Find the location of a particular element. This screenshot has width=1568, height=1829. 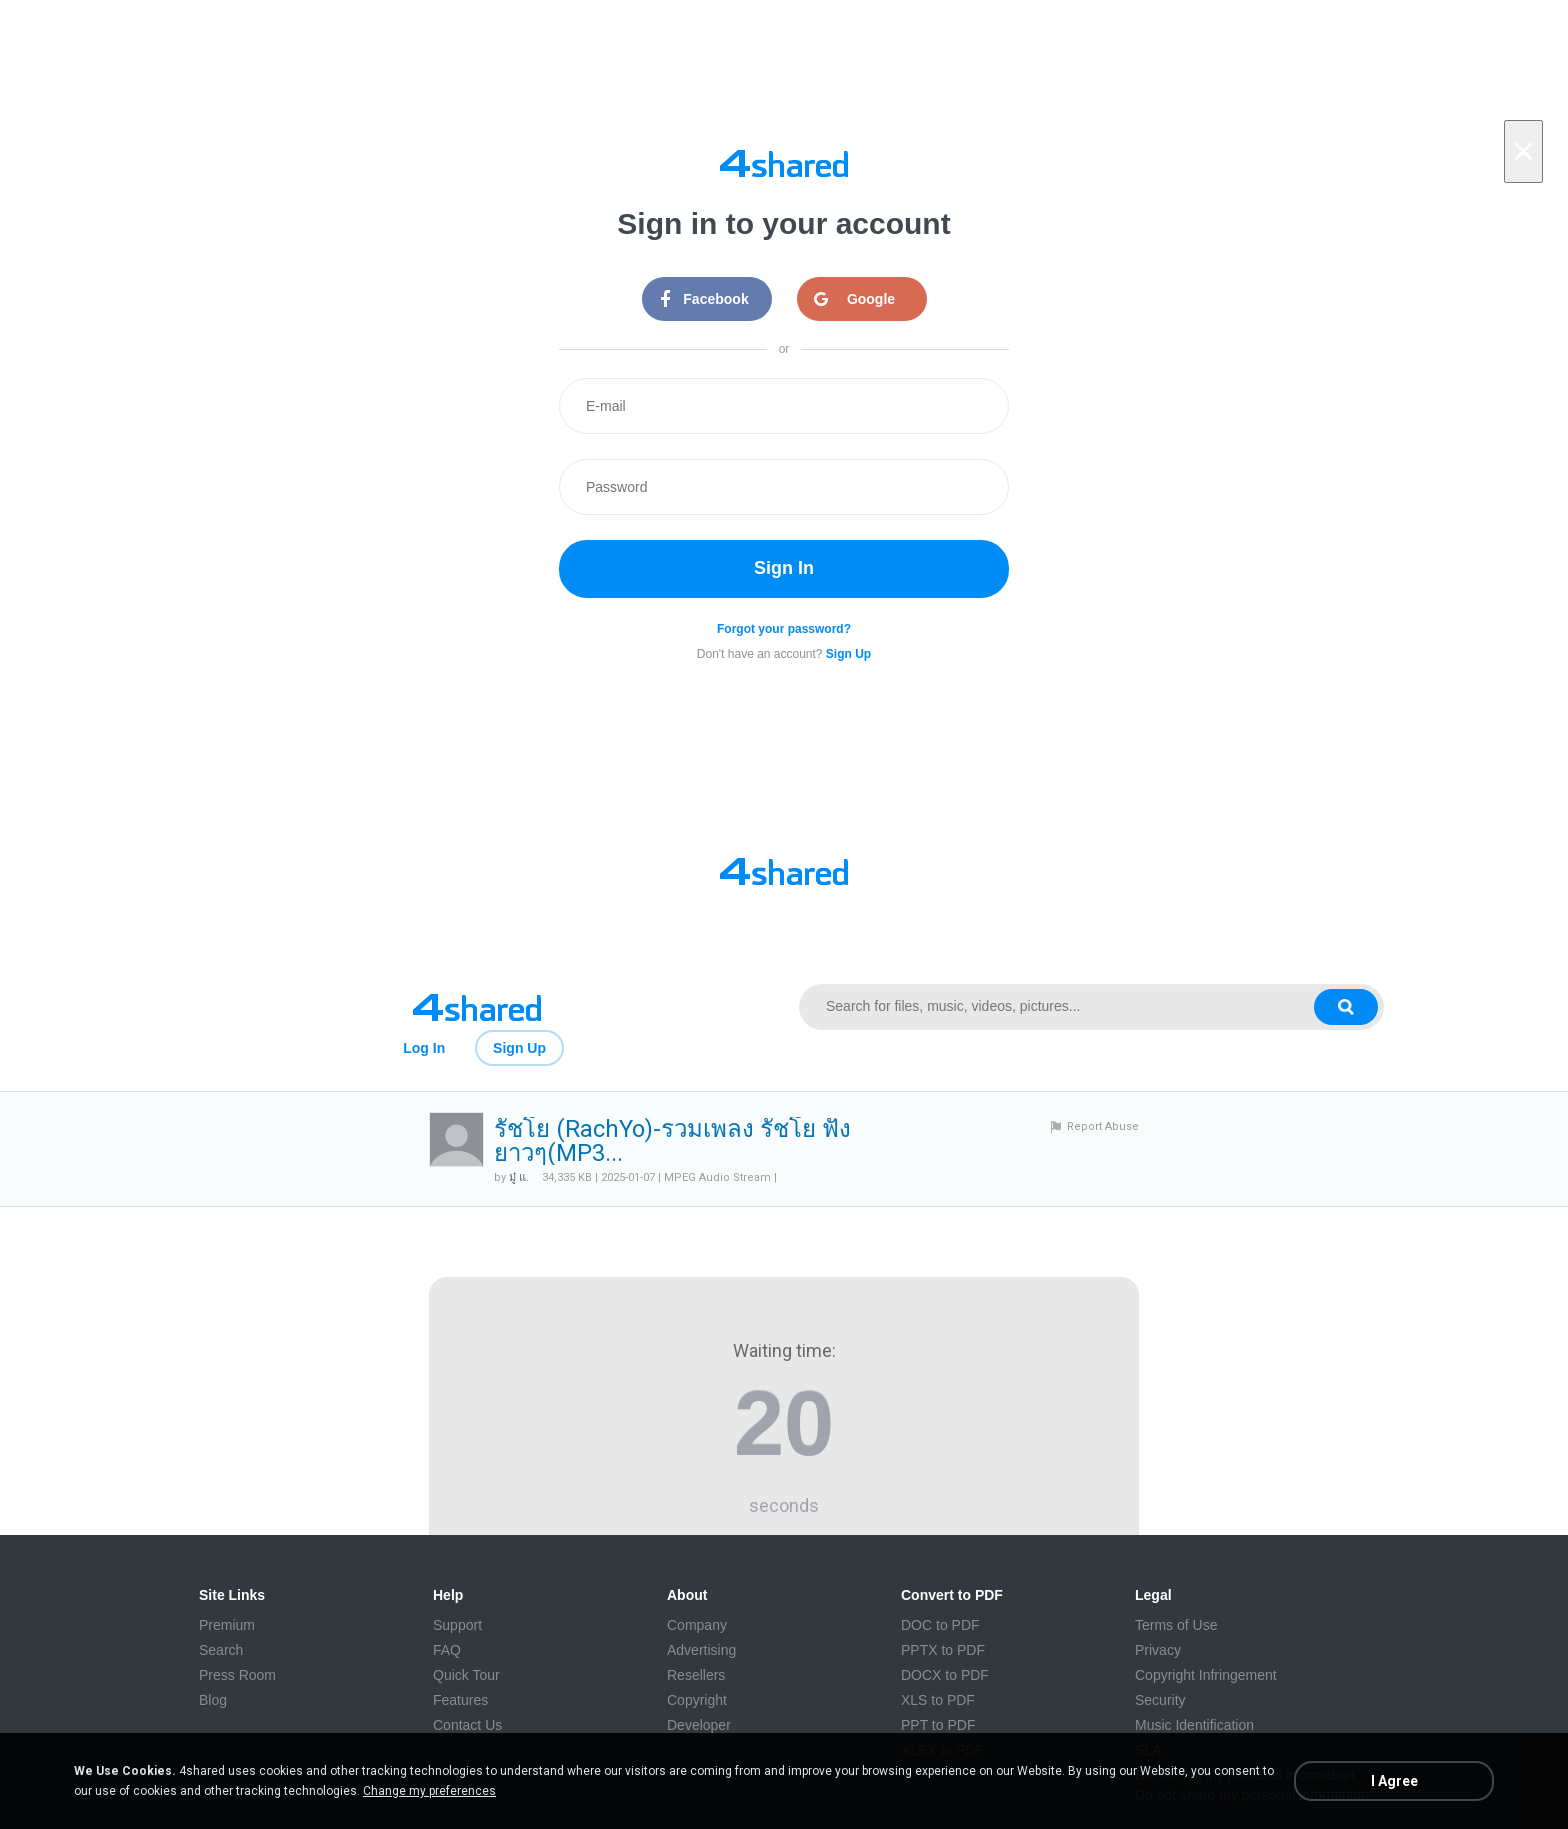

Sign In is located at coordinates (784, 568).